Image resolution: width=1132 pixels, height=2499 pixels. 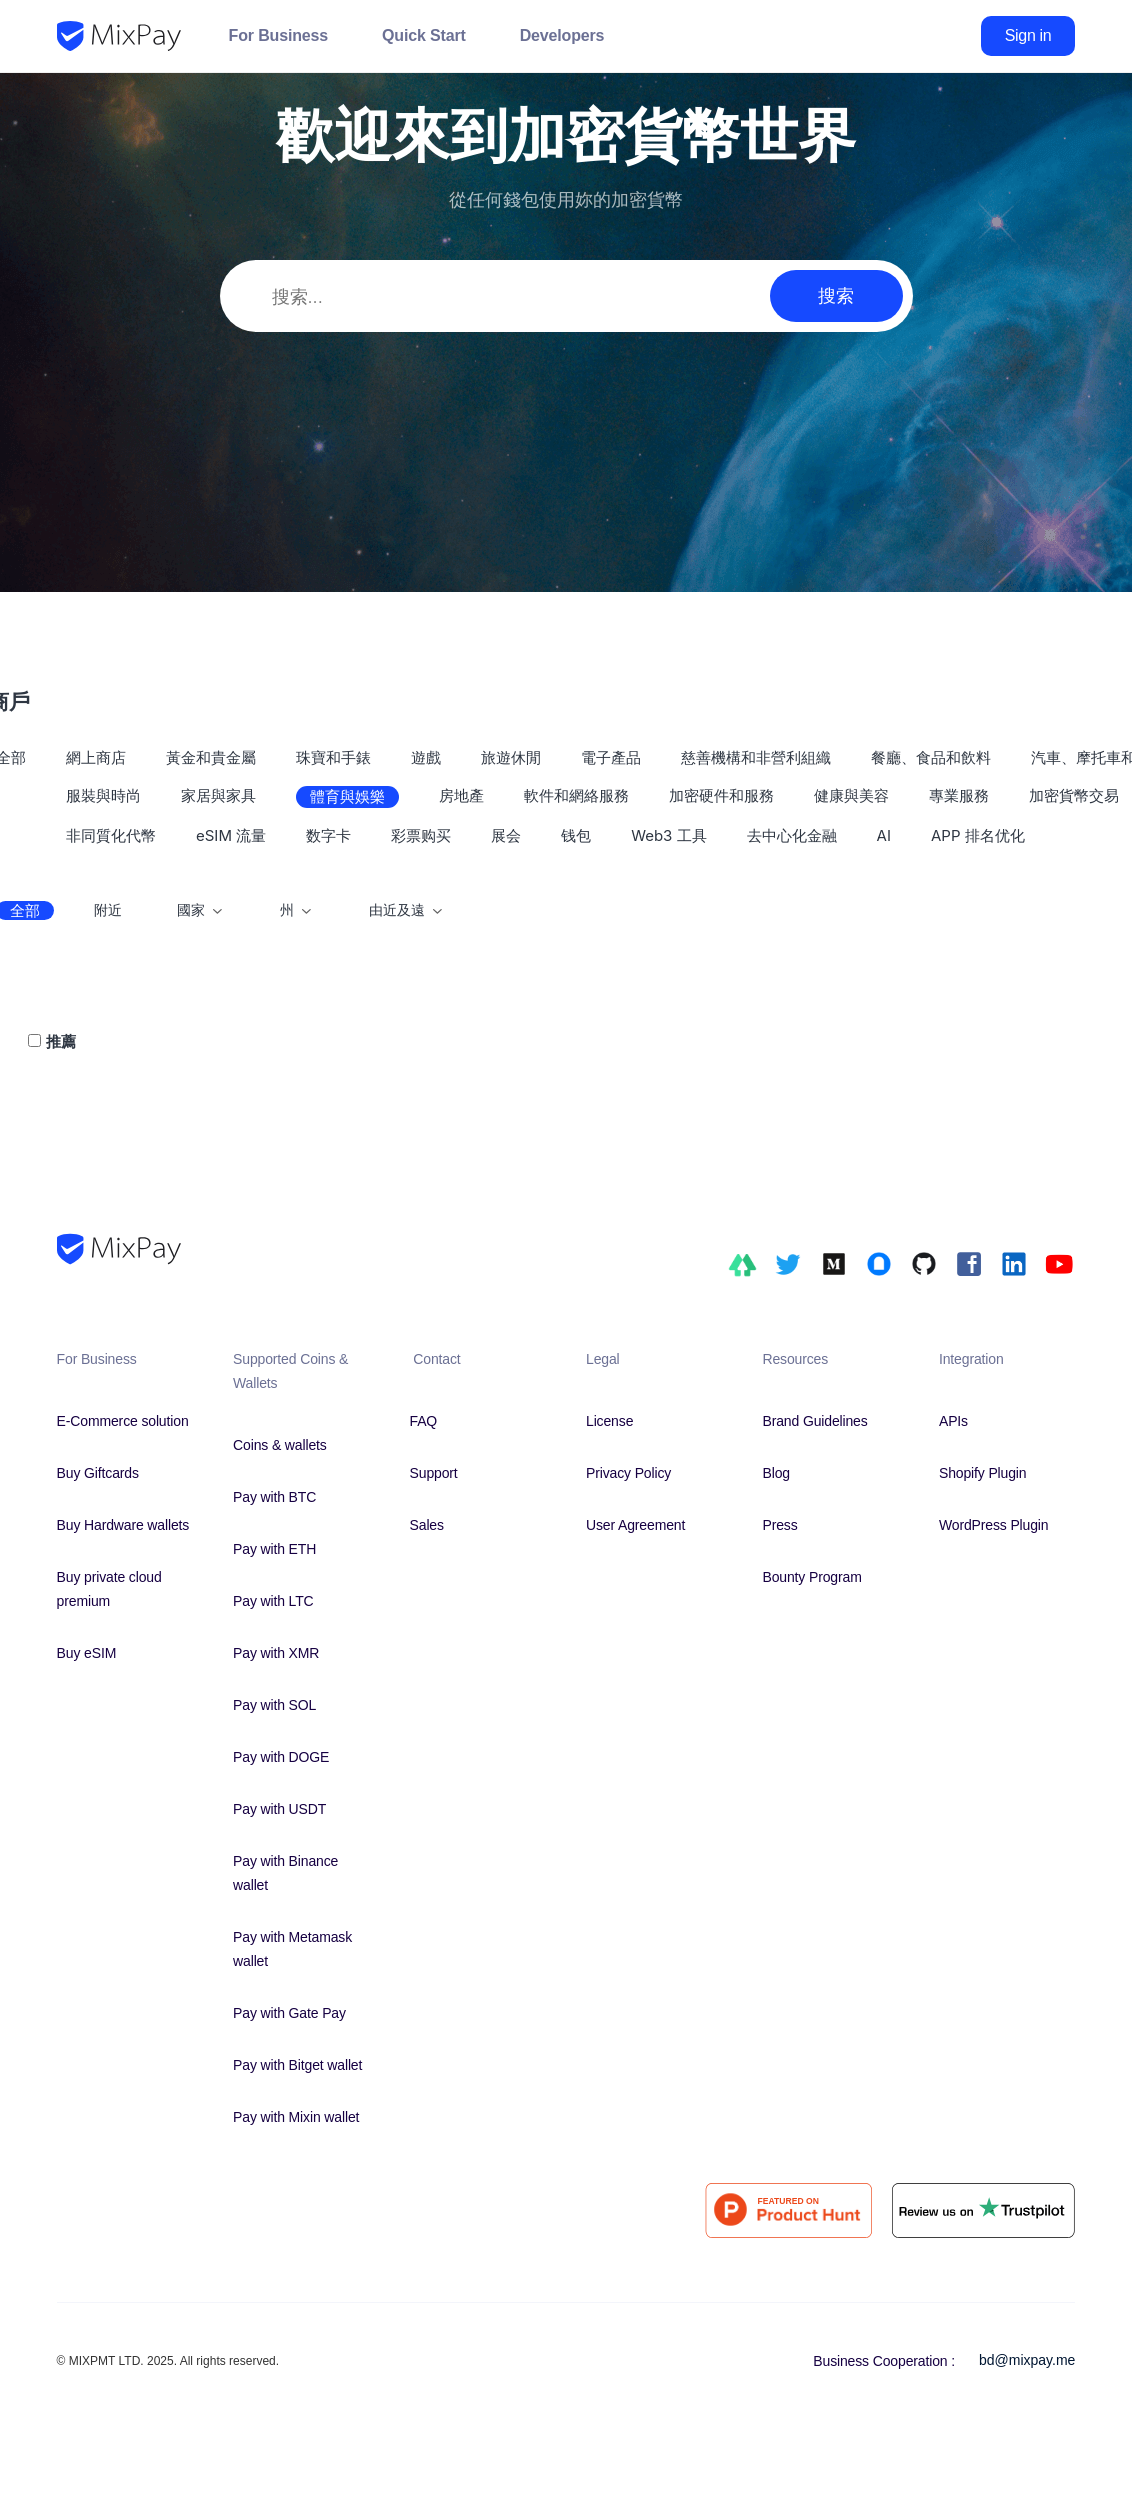 I want to click on 家居與家具, so click(x=218, y=795).